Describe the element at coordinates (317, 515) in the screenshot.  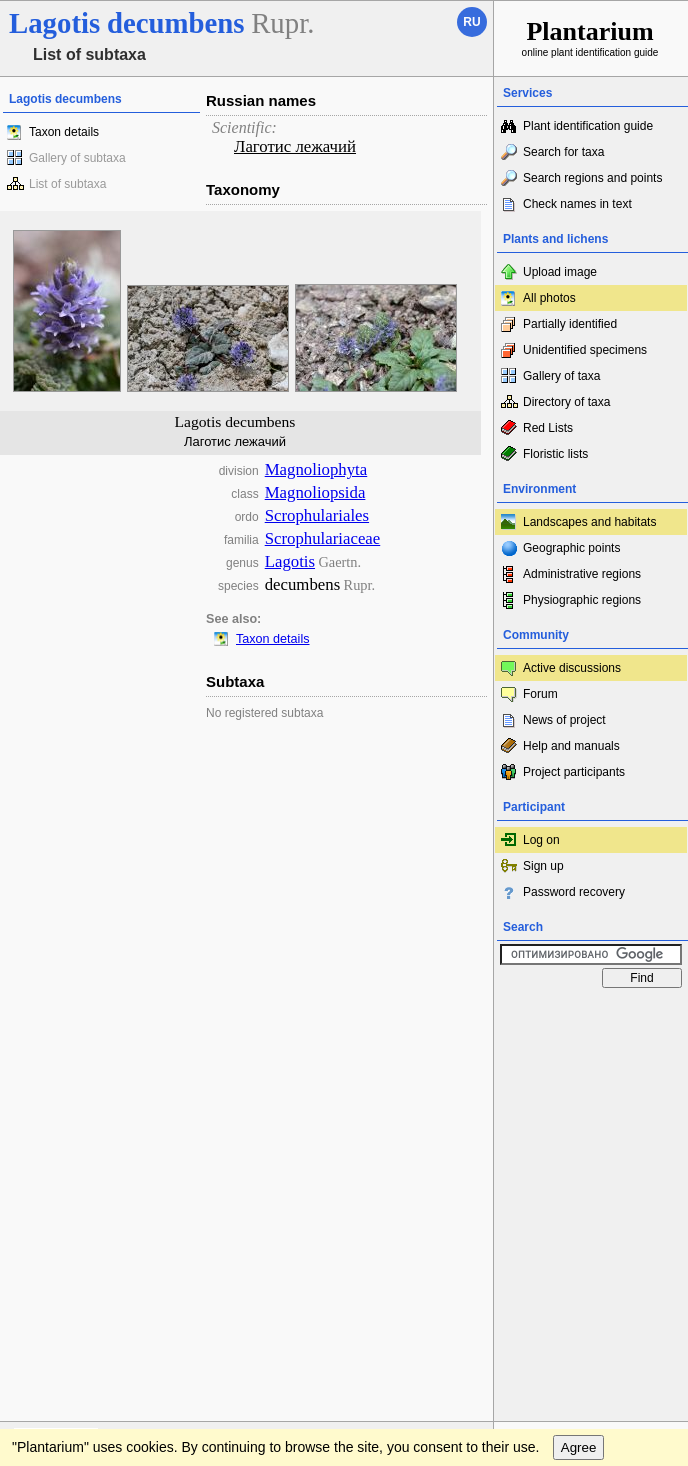
I see `Scrophulariales` at that location.